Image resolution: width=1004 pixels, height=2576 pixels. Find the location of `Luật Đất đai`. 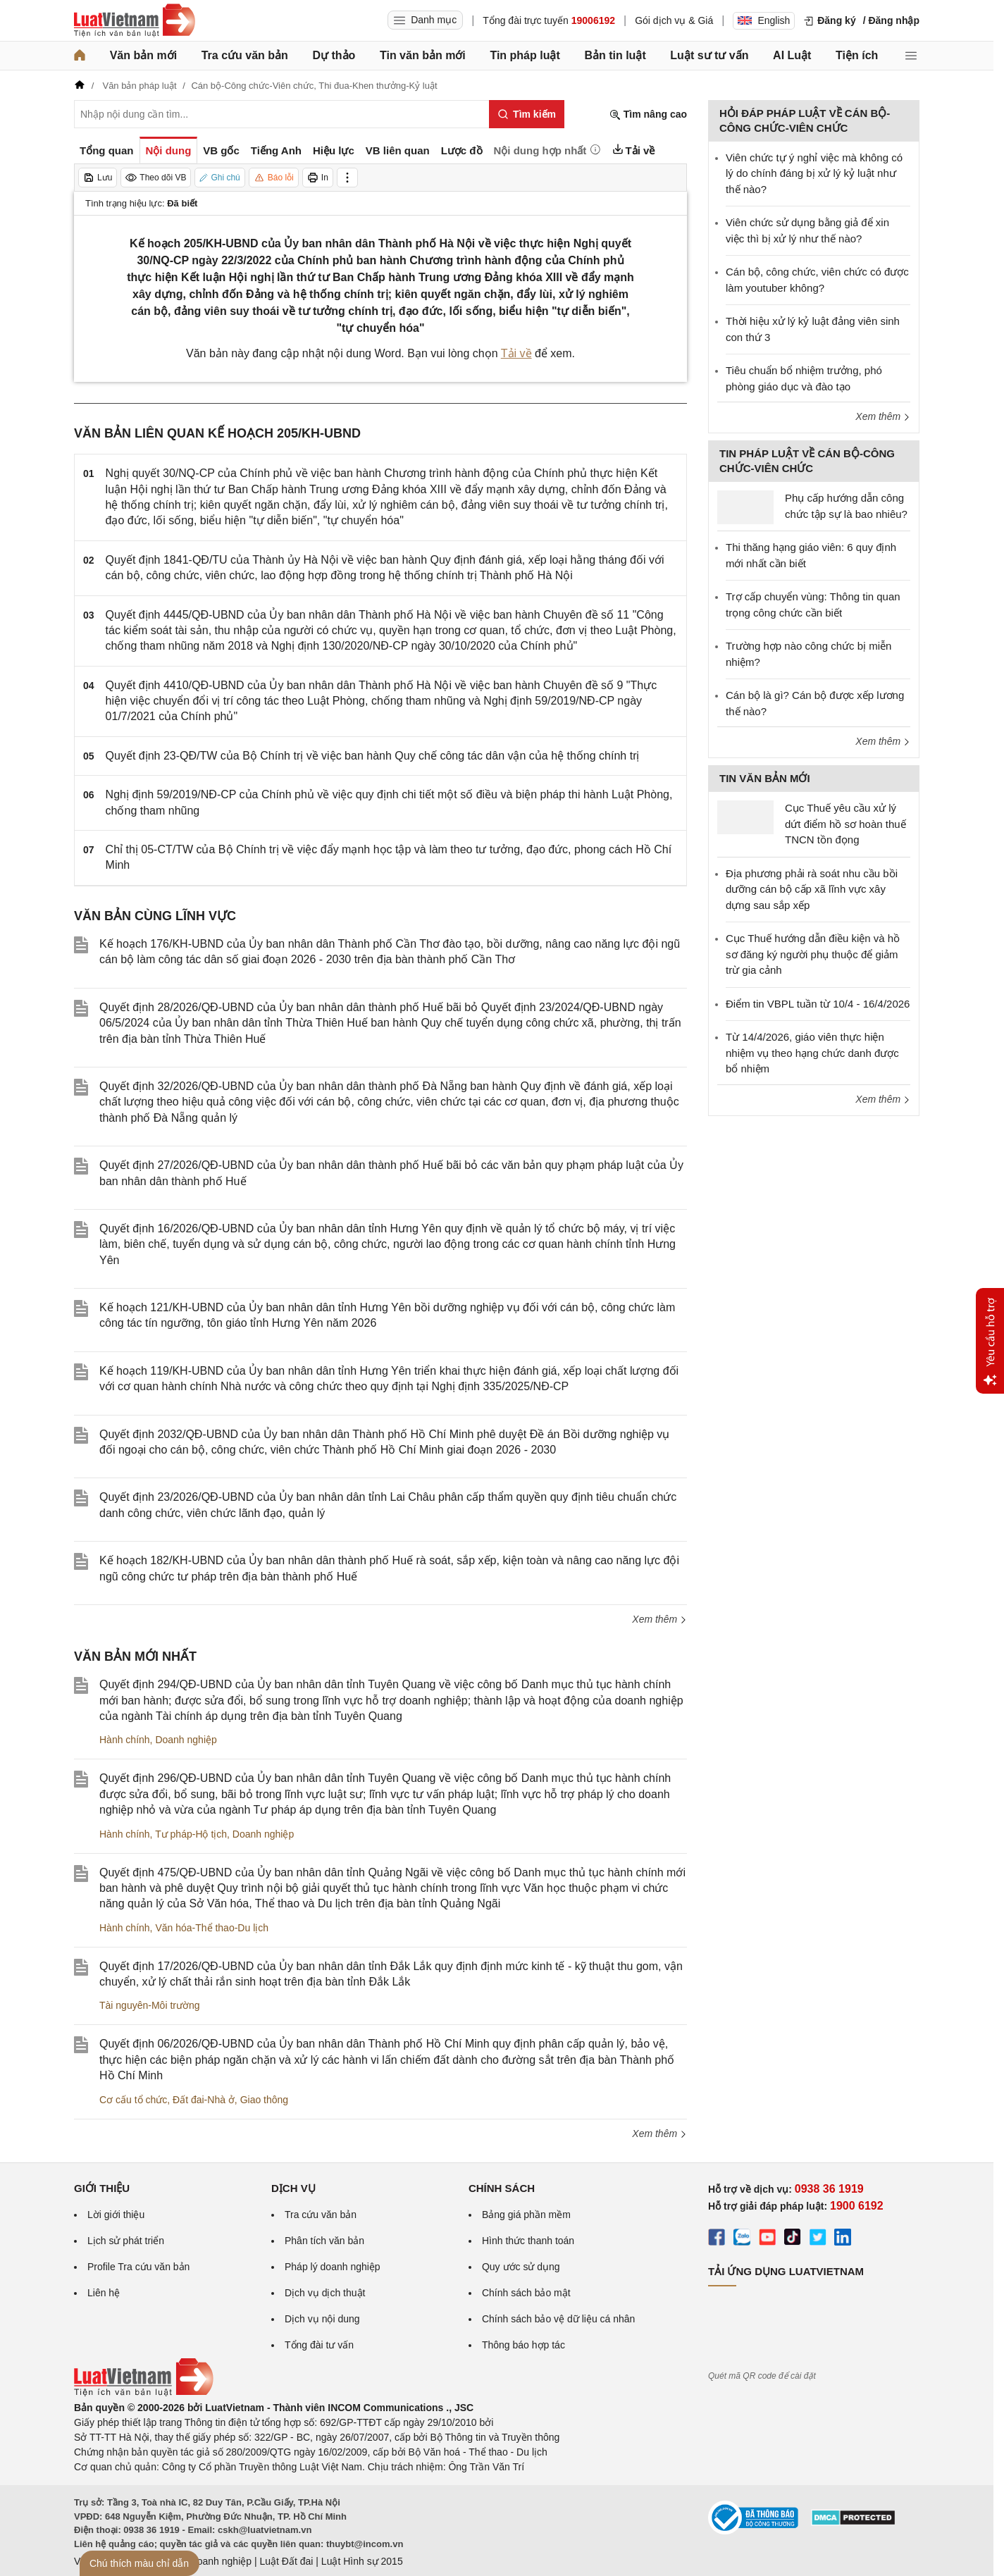

Luật Đất đai is located at coordinates (286, 2561).